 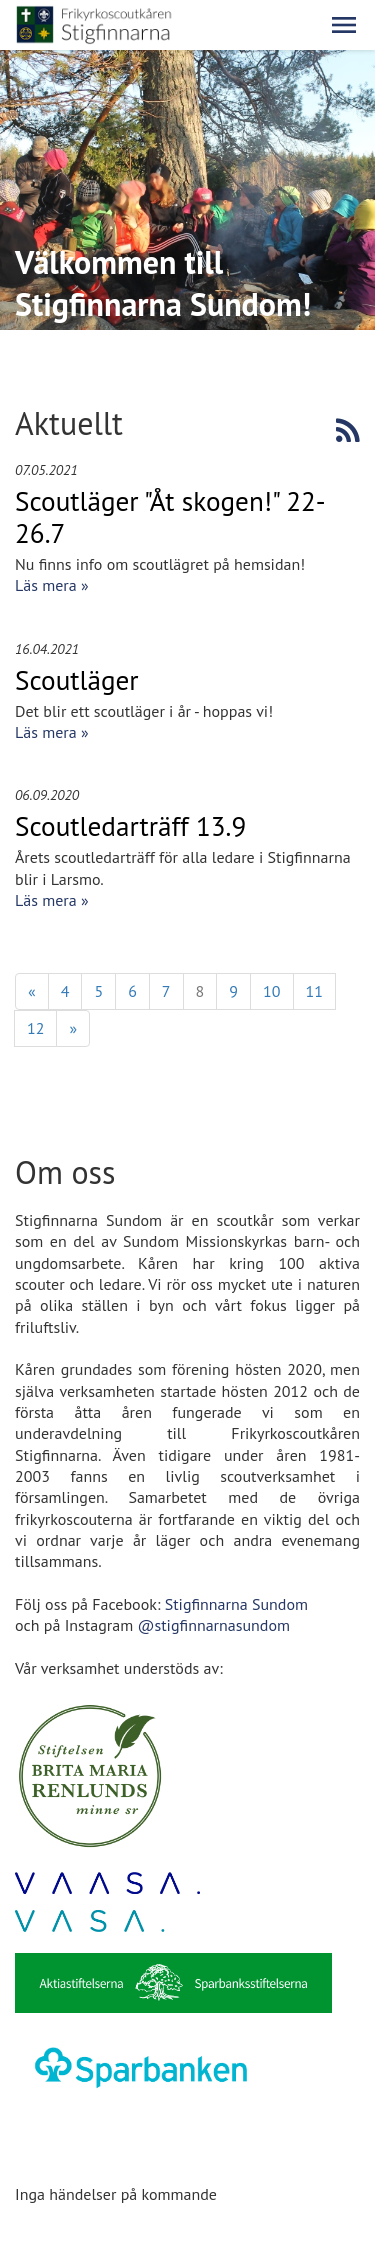 What do you see at coordinates (213, 1625) in the screenshot?
I see `@stigfinnarnasundom` at bounding box center [213, 1625].